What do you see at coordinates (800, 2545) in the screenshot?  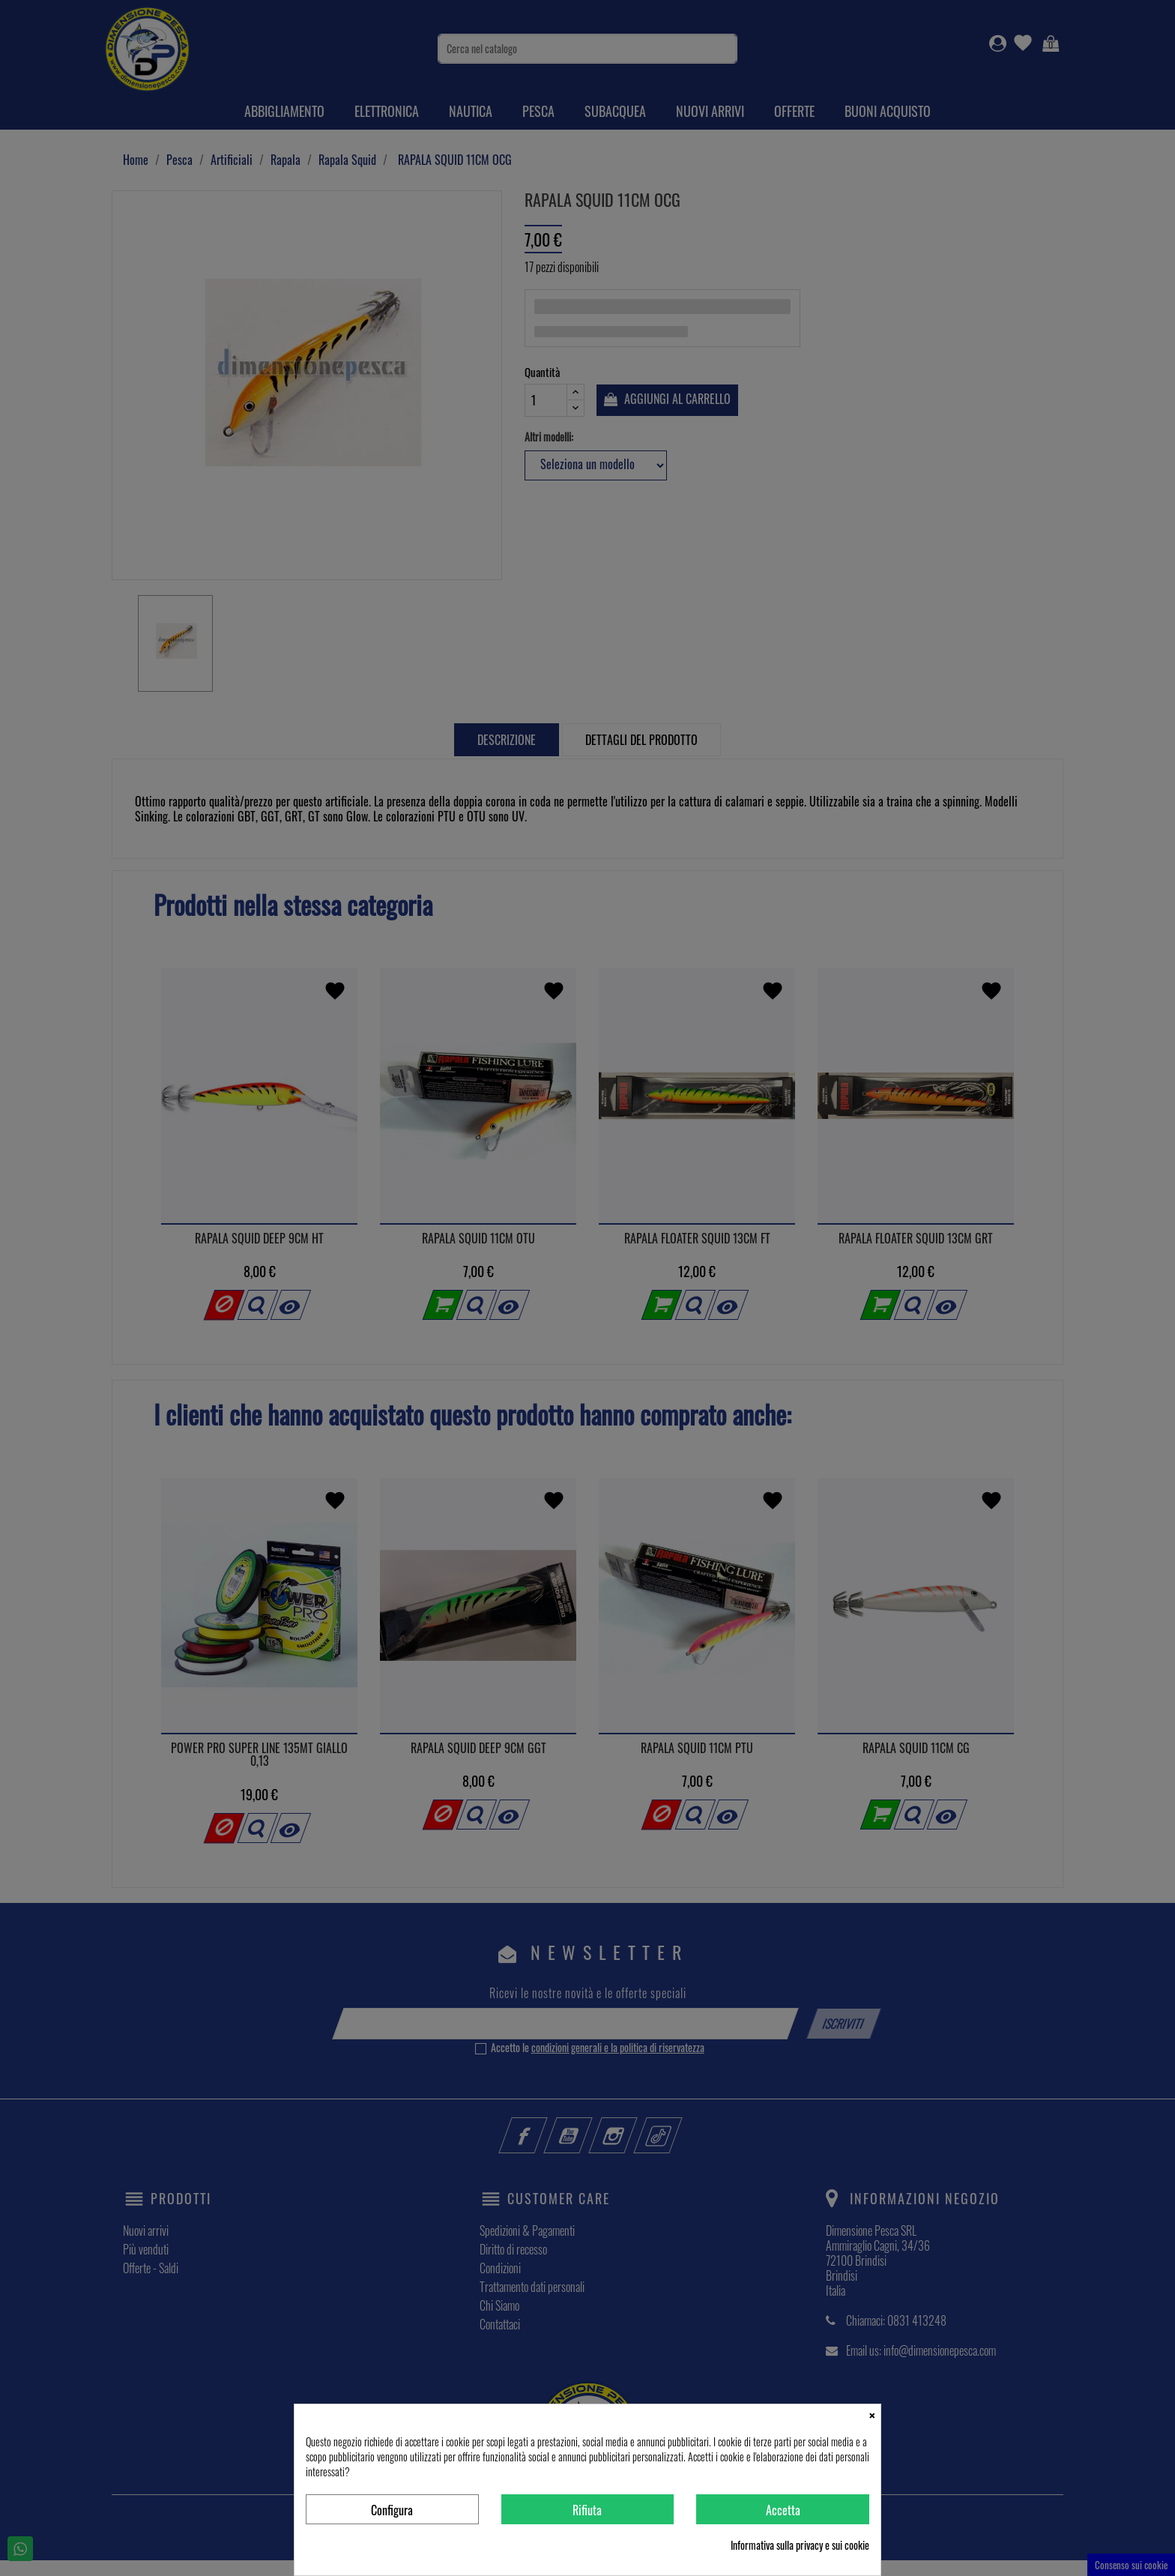 I see `Informativa sulla privacy e sui cookie` at bounding box center [800, 2545].